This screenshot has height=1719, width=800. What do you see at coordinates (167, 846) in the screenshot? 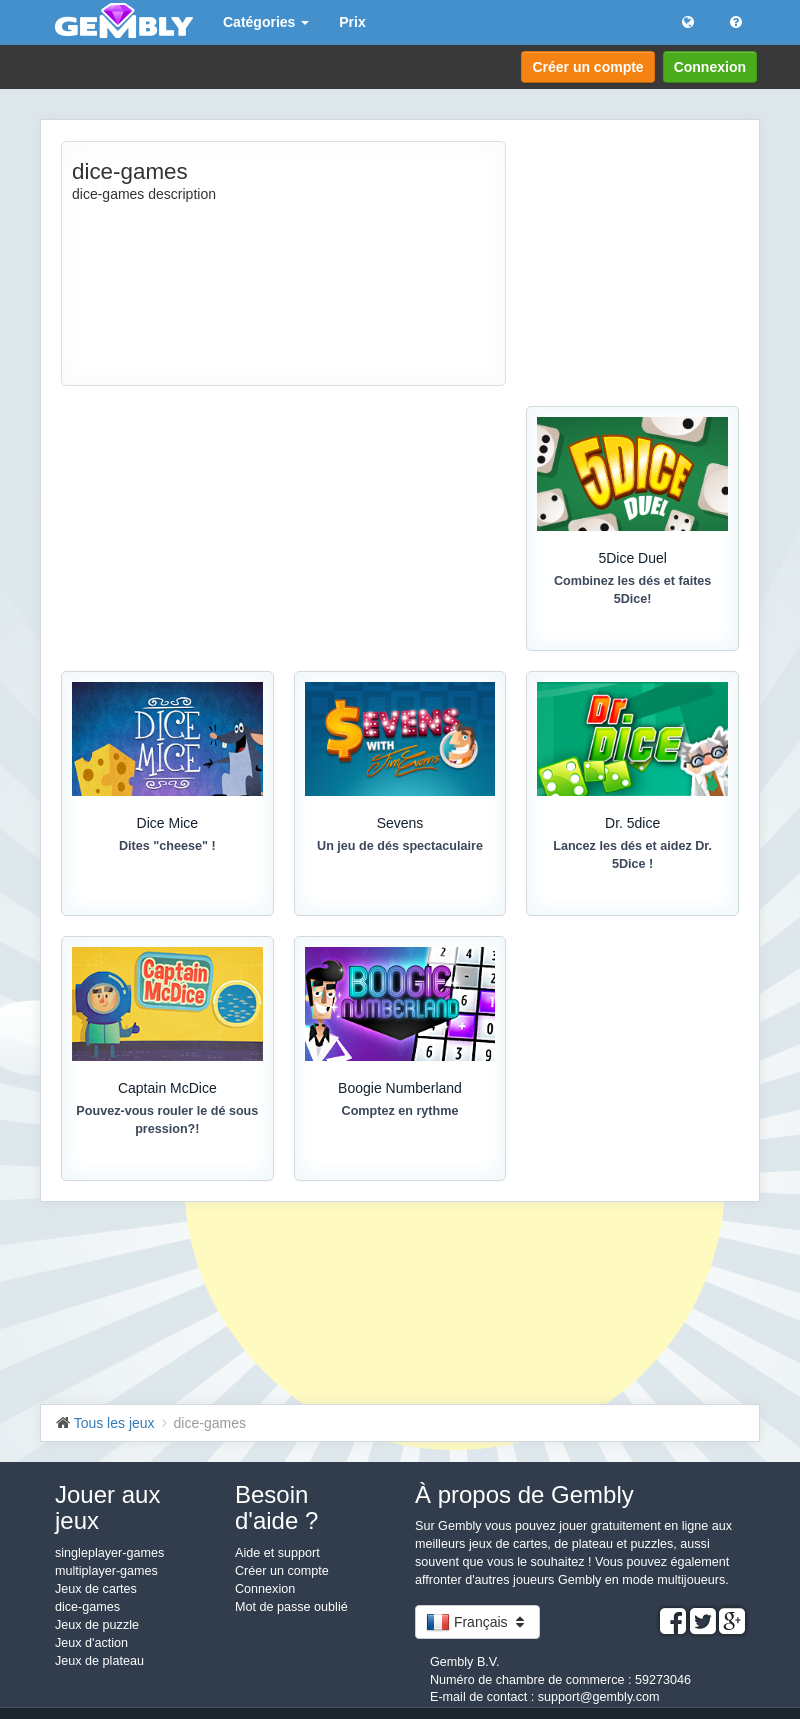
I see `Dites "cheese" !` at bounding box center [167, 846].